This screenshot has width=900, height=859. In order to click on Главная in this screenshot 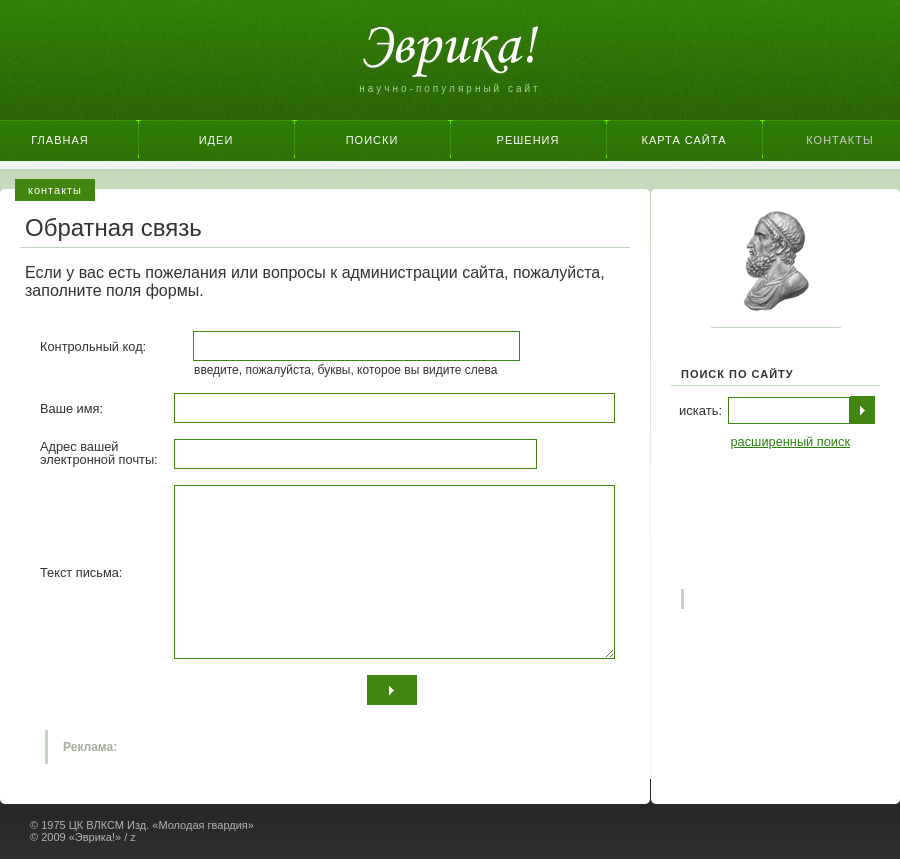, I will do `click(59, 140)`.